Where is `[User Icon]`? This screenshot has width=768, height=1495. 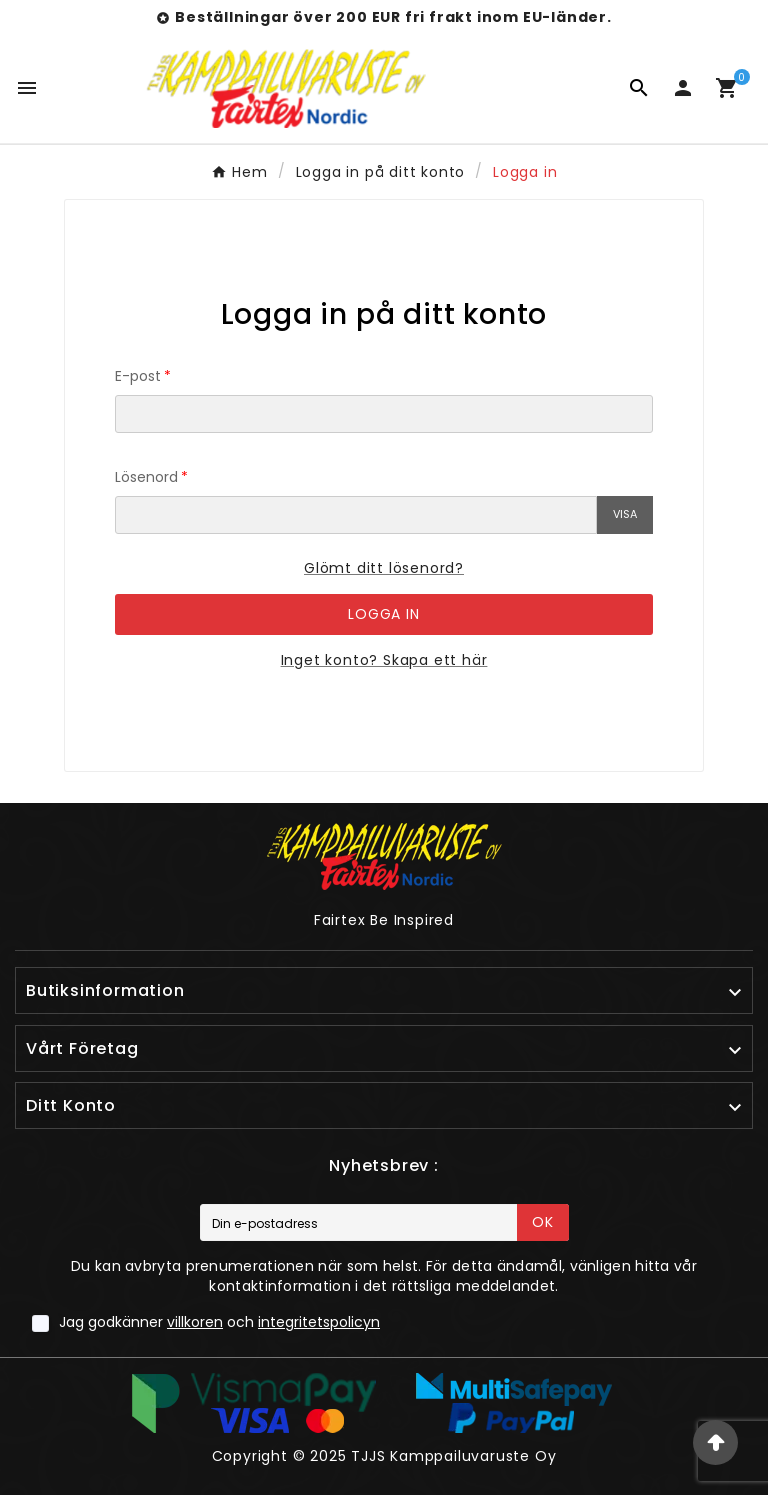 [User Icon] is located at coordinates (683, 88).